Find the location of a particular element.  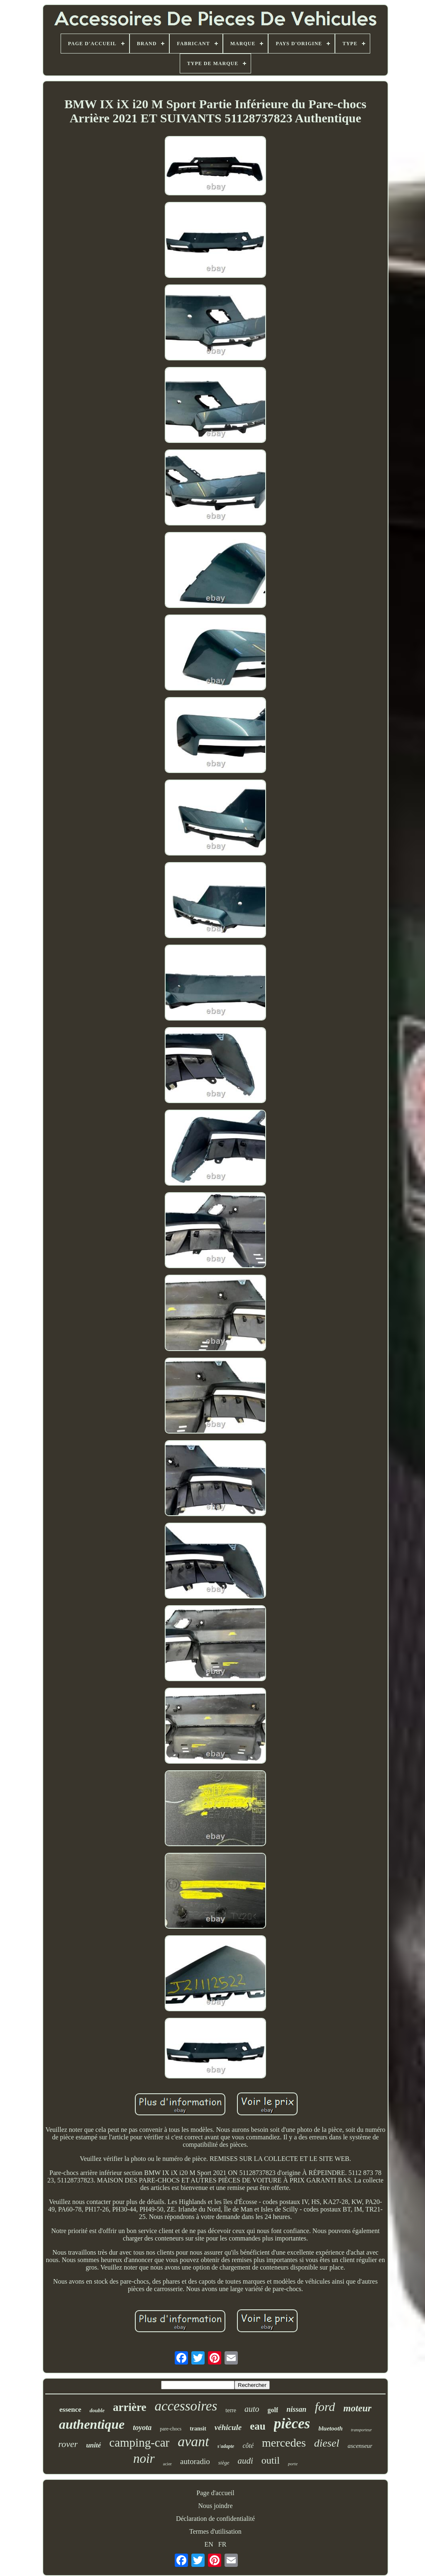

mercedes is located at coordinates (284, 2442).